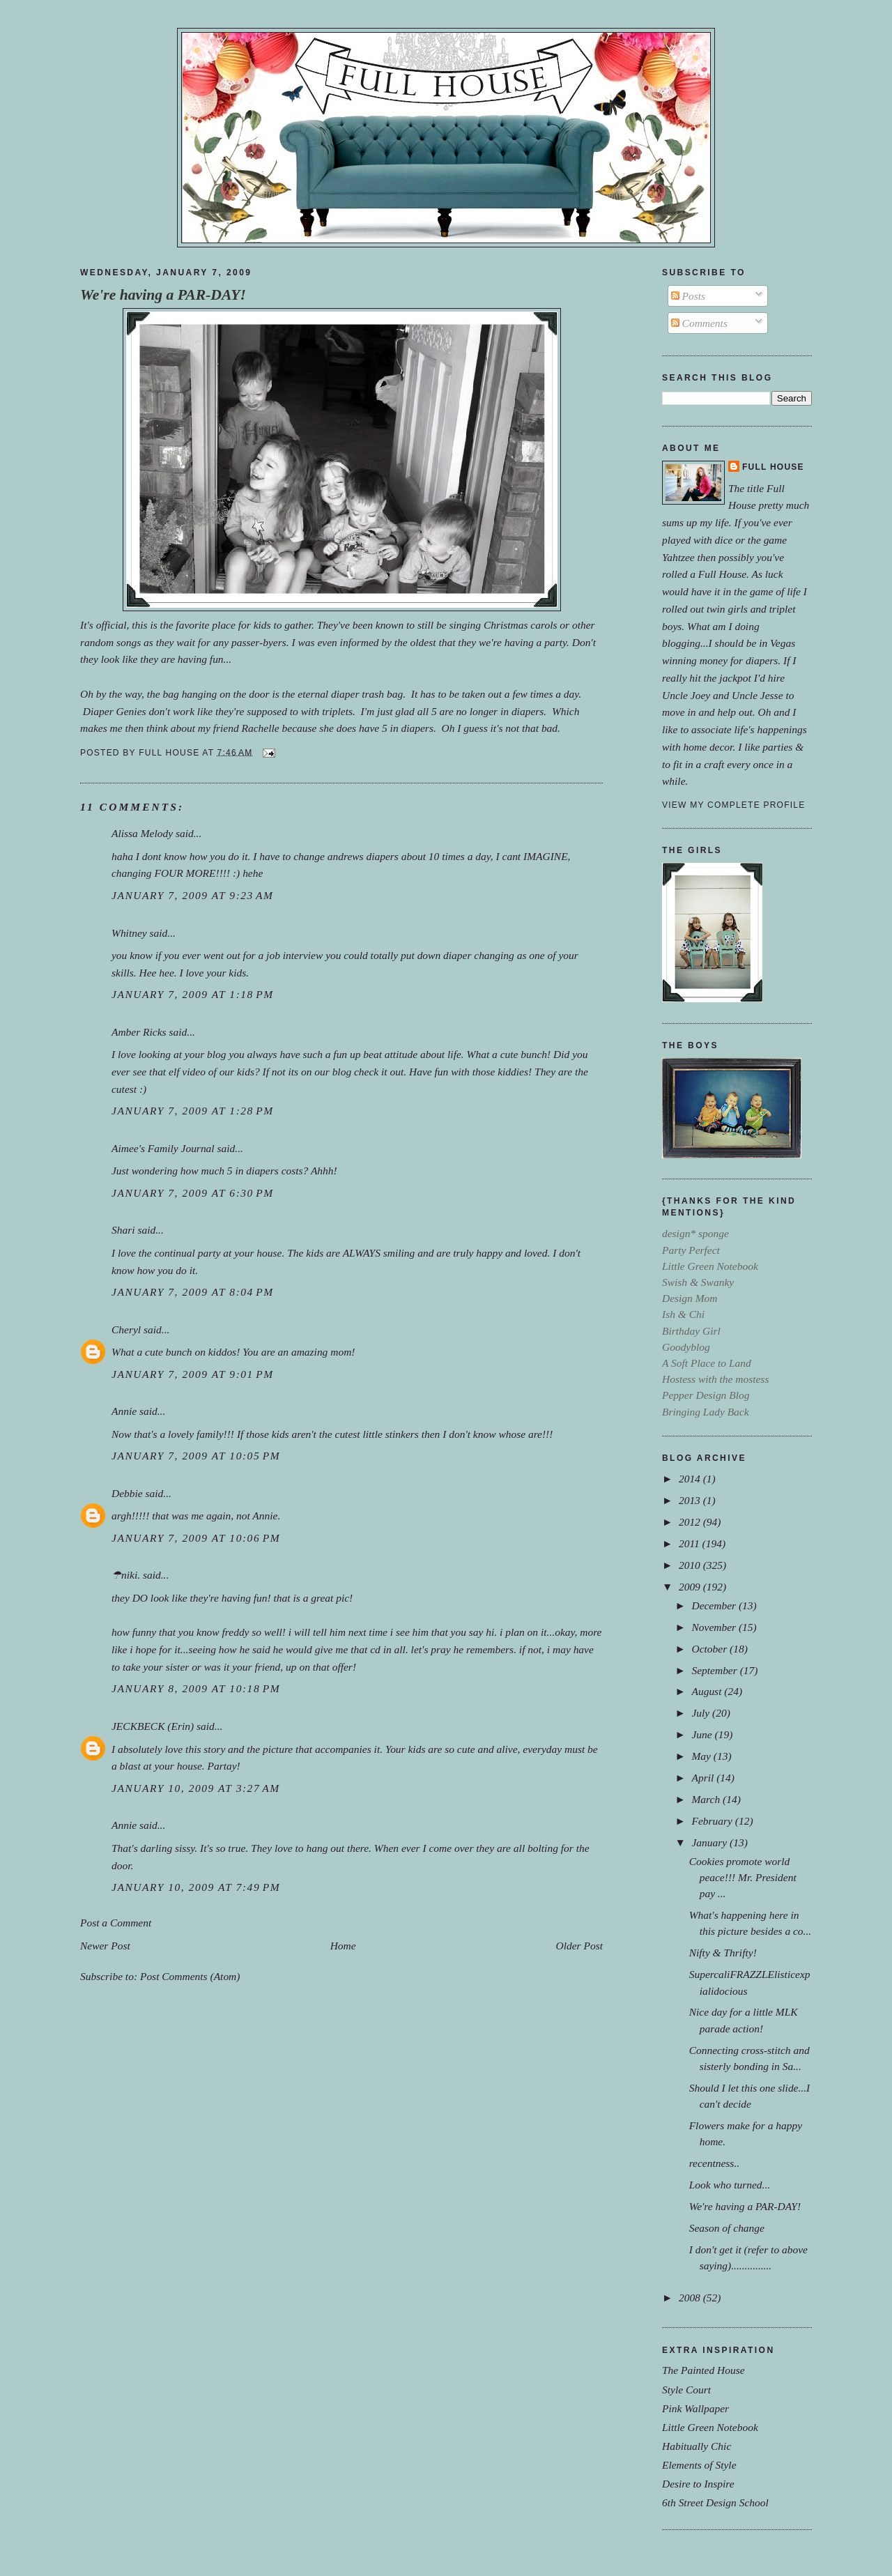  Describe the element at coordinates (686, 2389) in the screenshot. I see `Style Court` at that location.